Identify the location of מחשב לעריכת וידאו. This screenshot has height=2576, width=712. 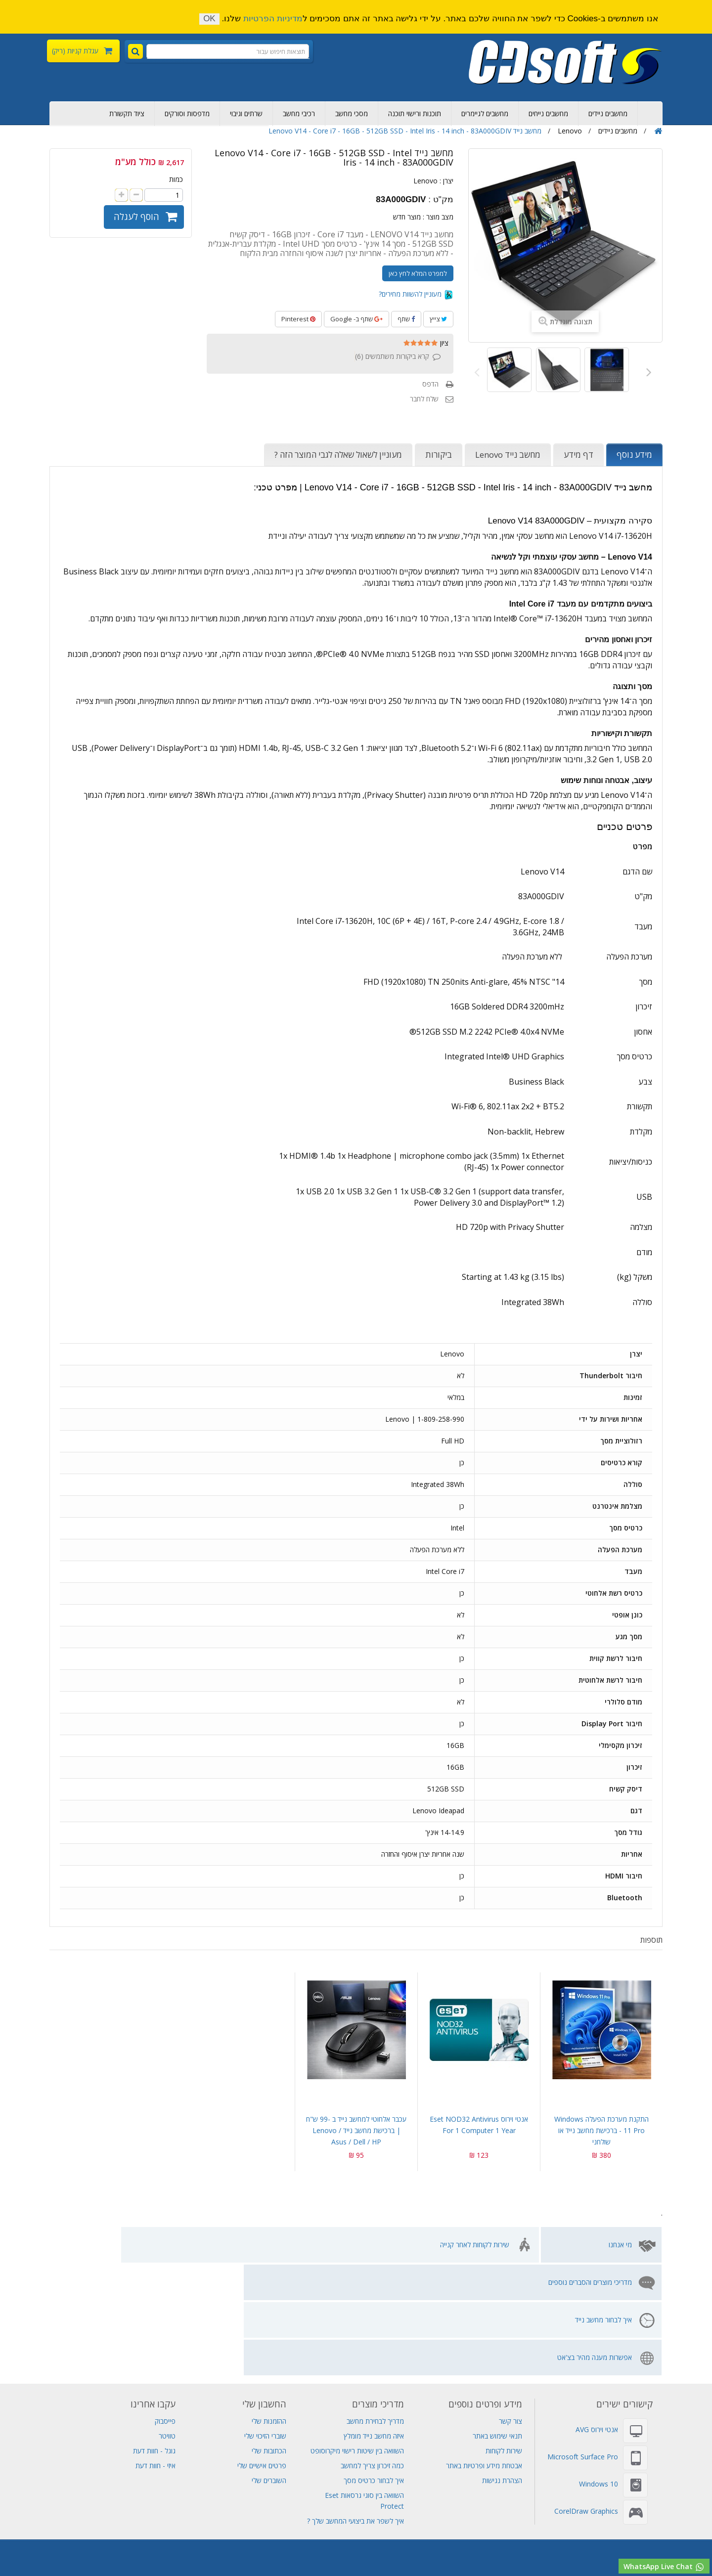
(333, 2545).